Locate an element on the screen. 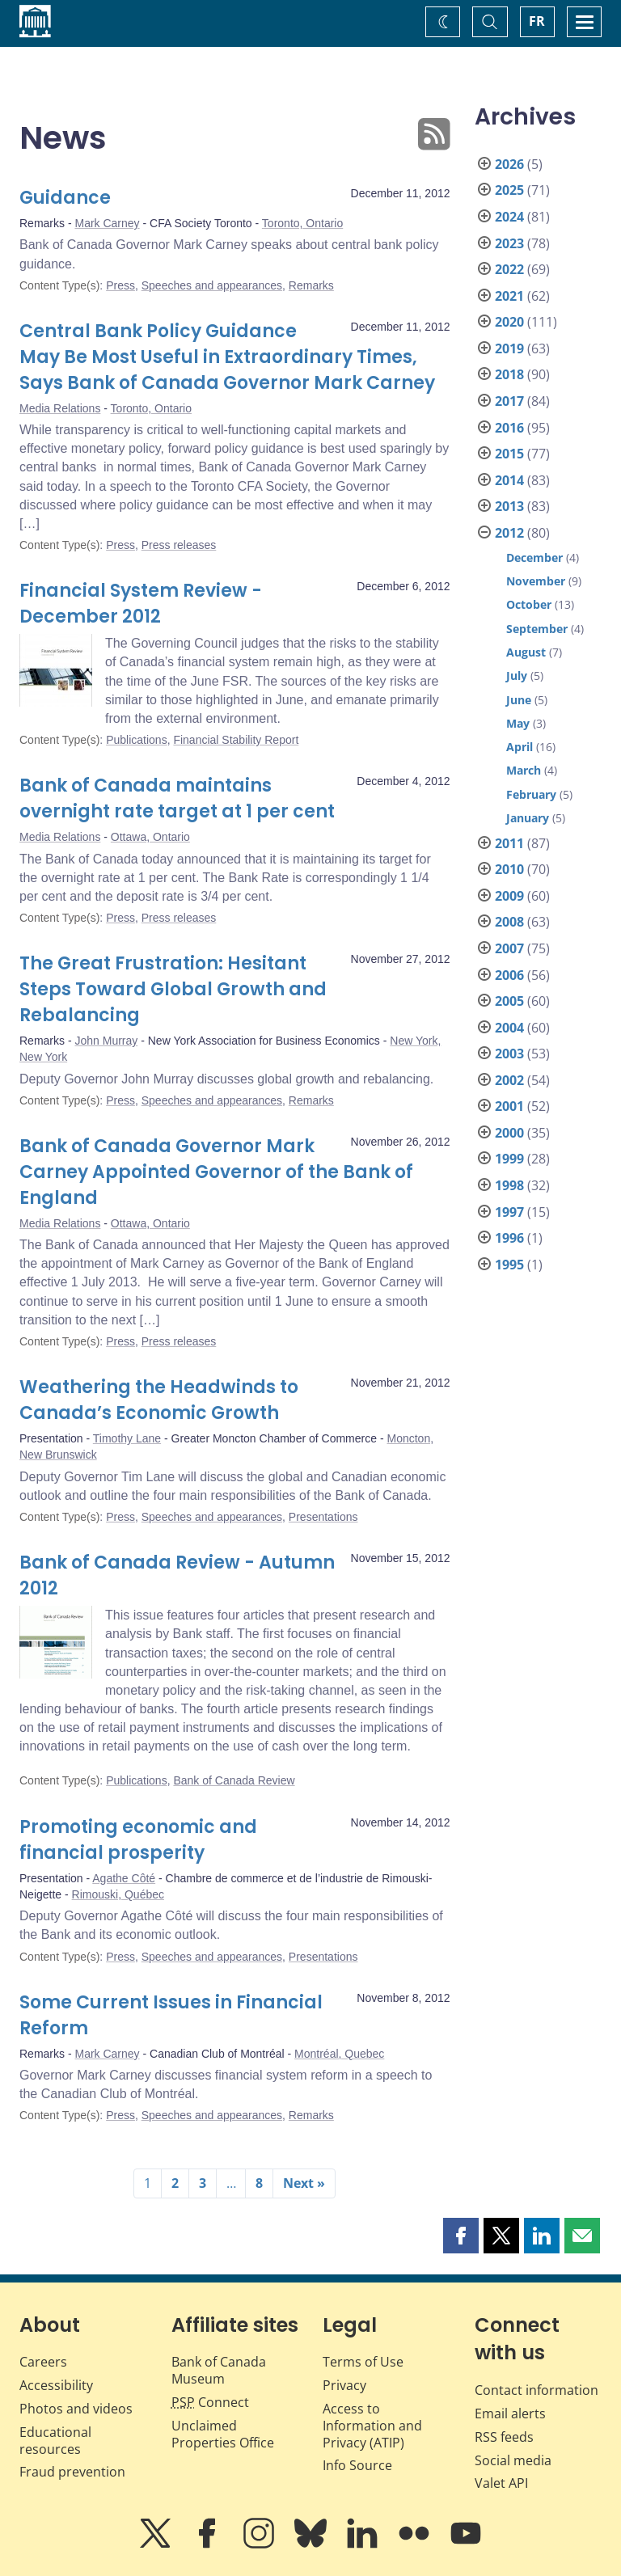 The height and width of the screenshot is (2576, 621). 2016 is located at coordinates (509, 428).